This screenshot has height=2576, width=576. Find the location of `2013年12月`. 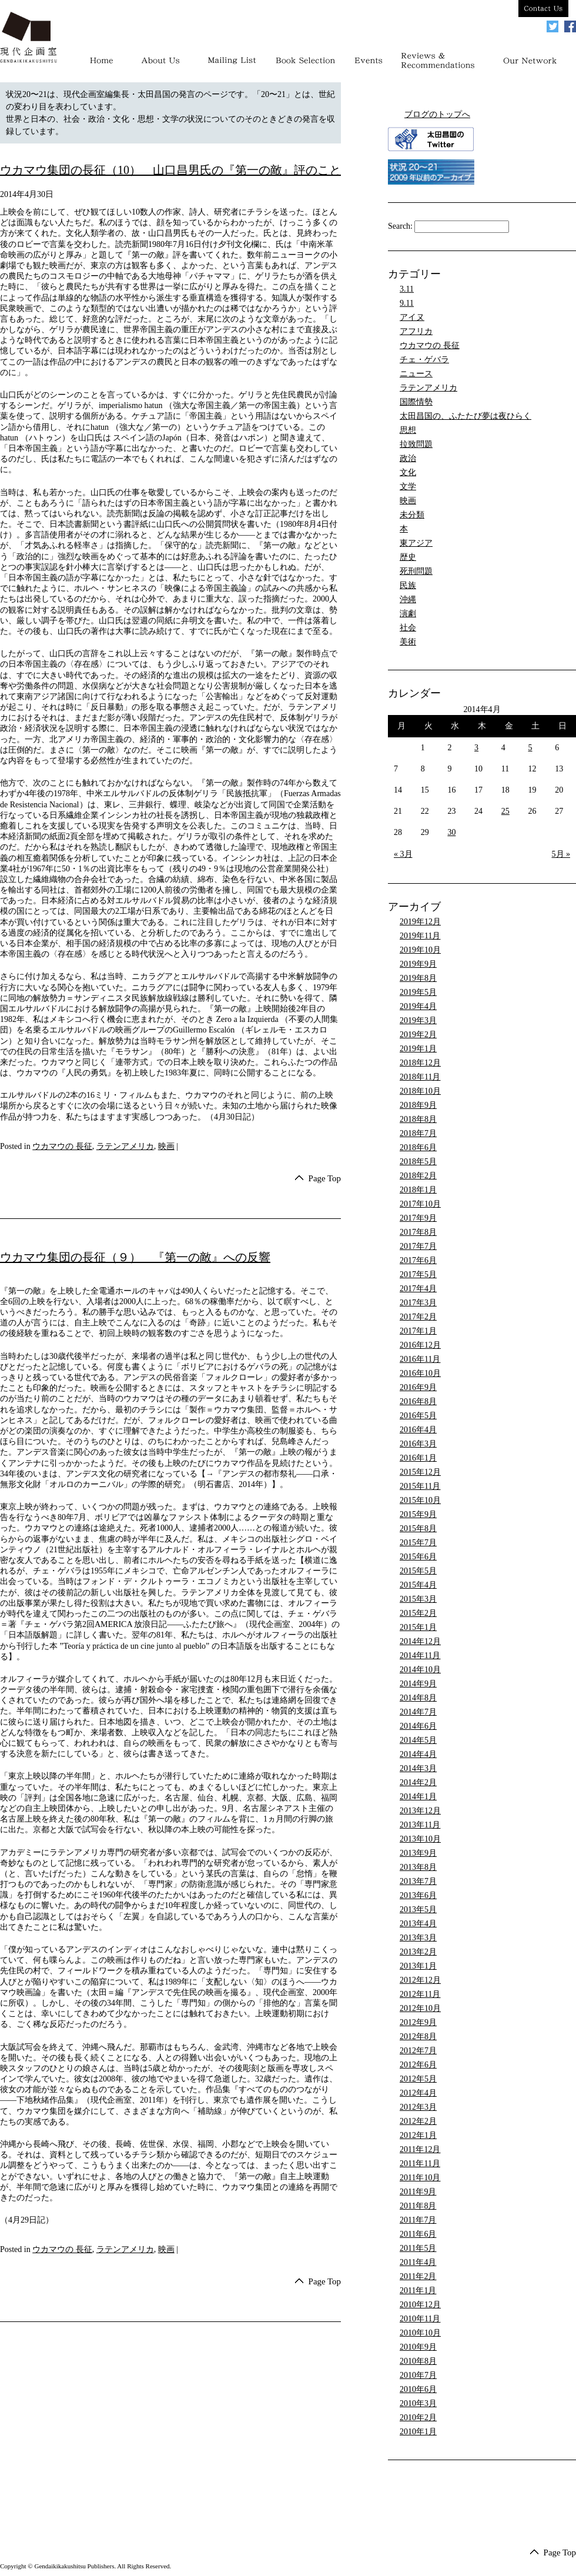

2013年12月 is located at coordinates (420, 1810).